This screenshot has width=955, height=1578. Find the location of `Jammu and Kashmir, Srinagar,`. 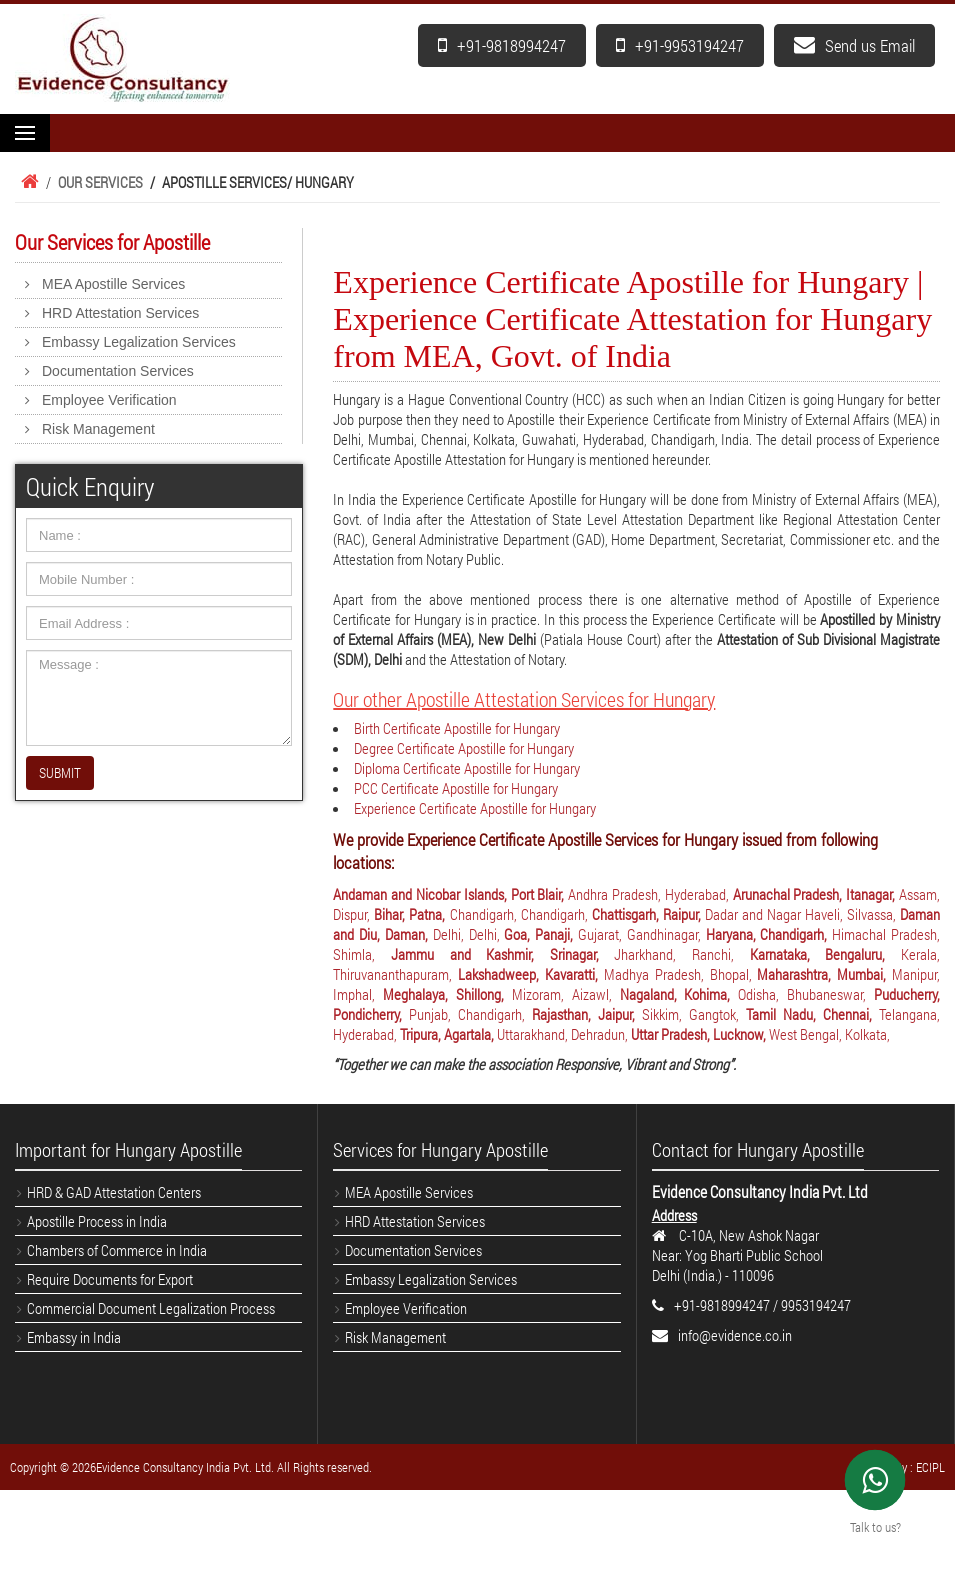

Jammu and Kashmir, Srinagar, is located at coordinates (503, 954).